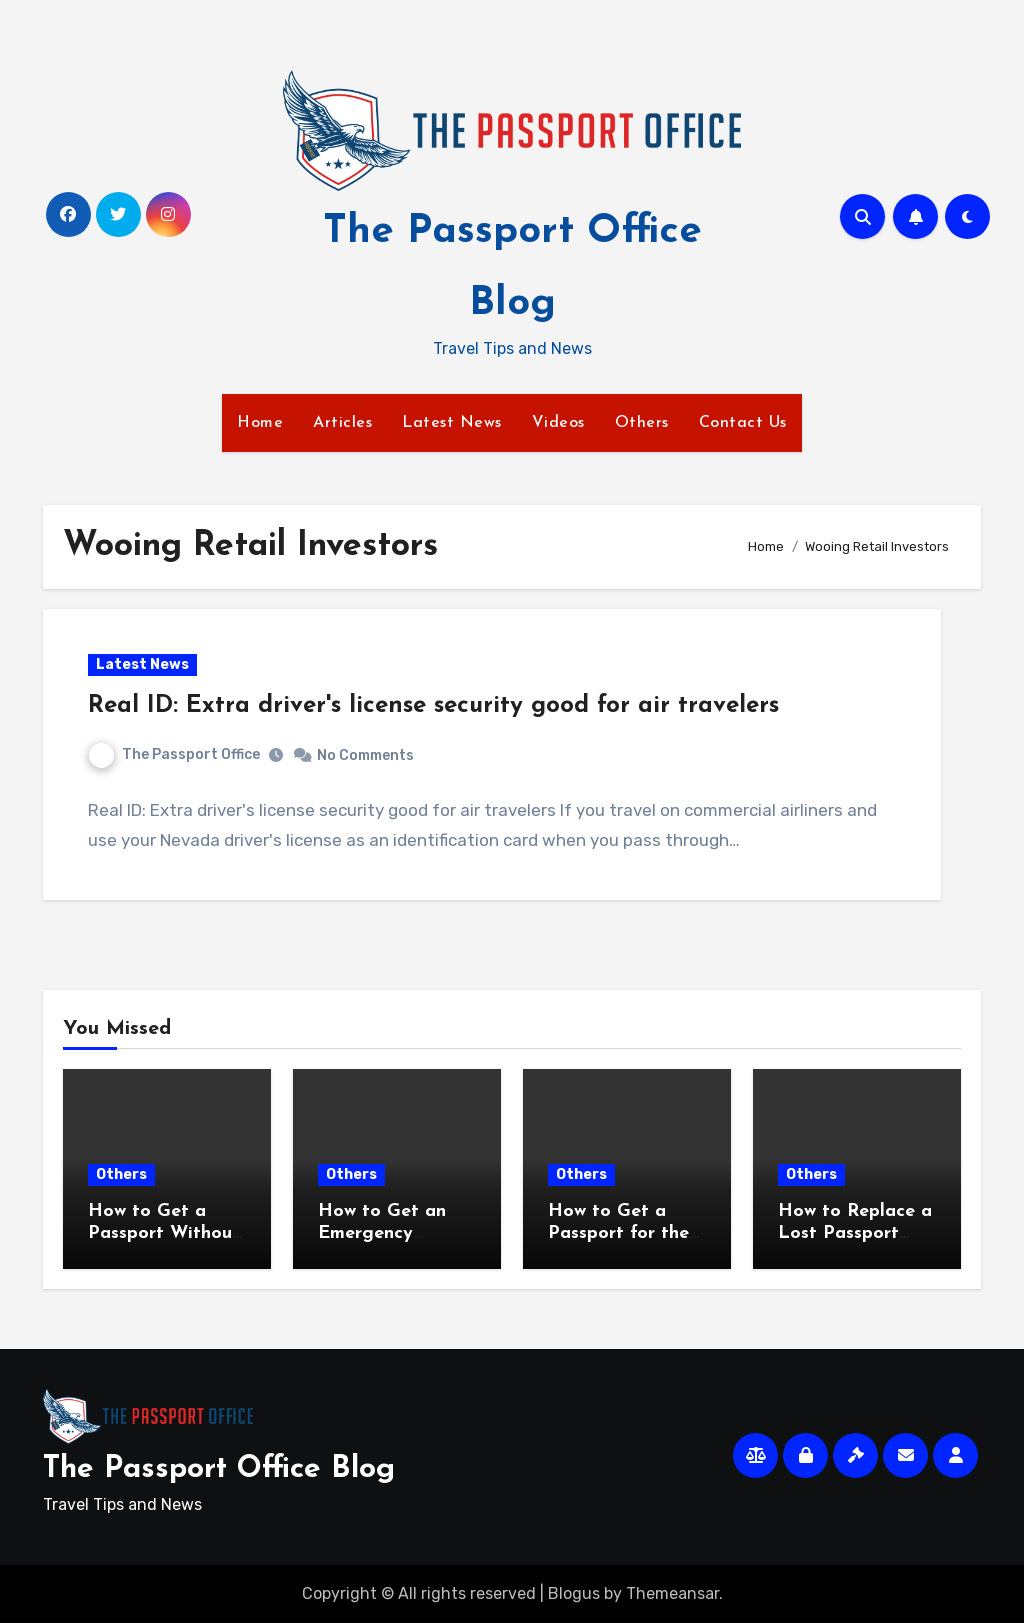  What do you see at coordinates (219, 1469) in the screenshot?
I see `The Passport Office Blog` at bounding box center [219, 1469].